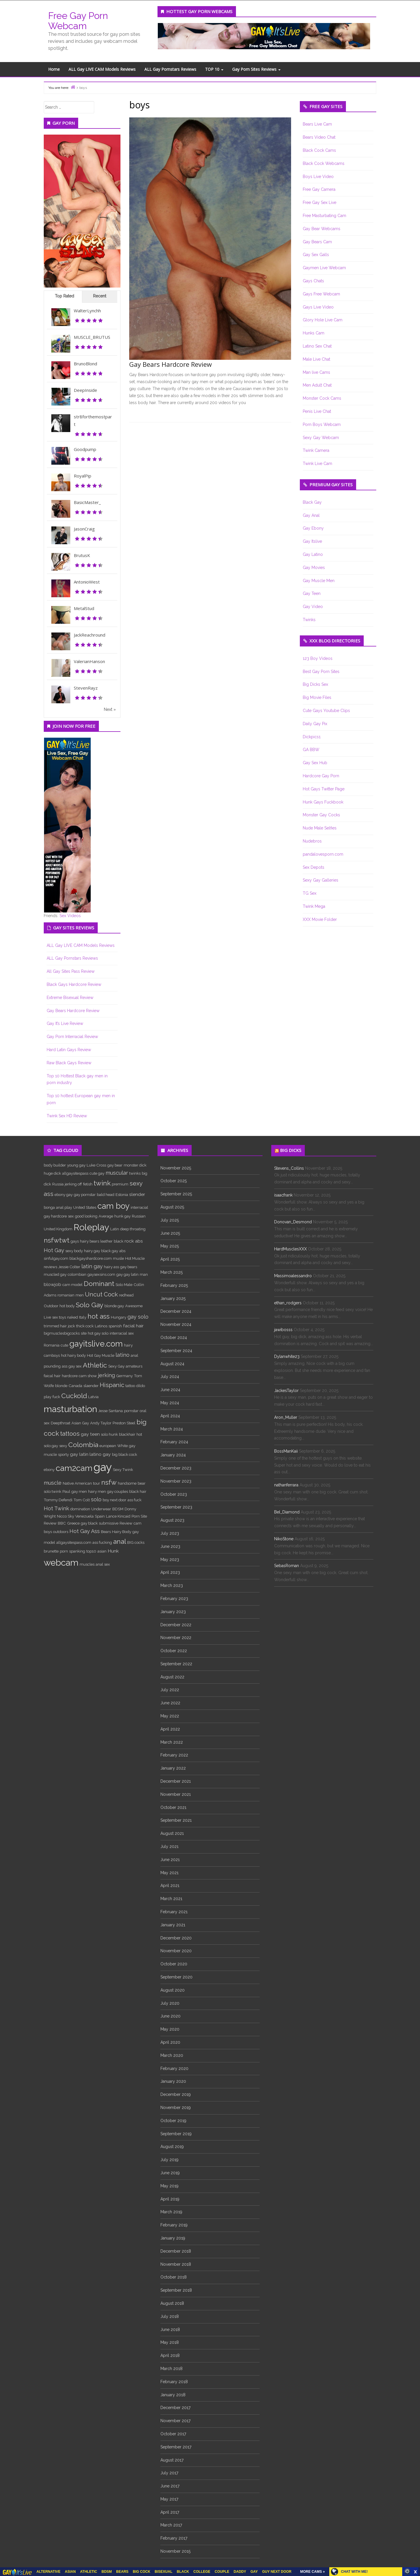 The image size is (420, 2576). Describe the element at coordinates (101, 1294) in the screenshot. I see `Uncut Cock` at that location.